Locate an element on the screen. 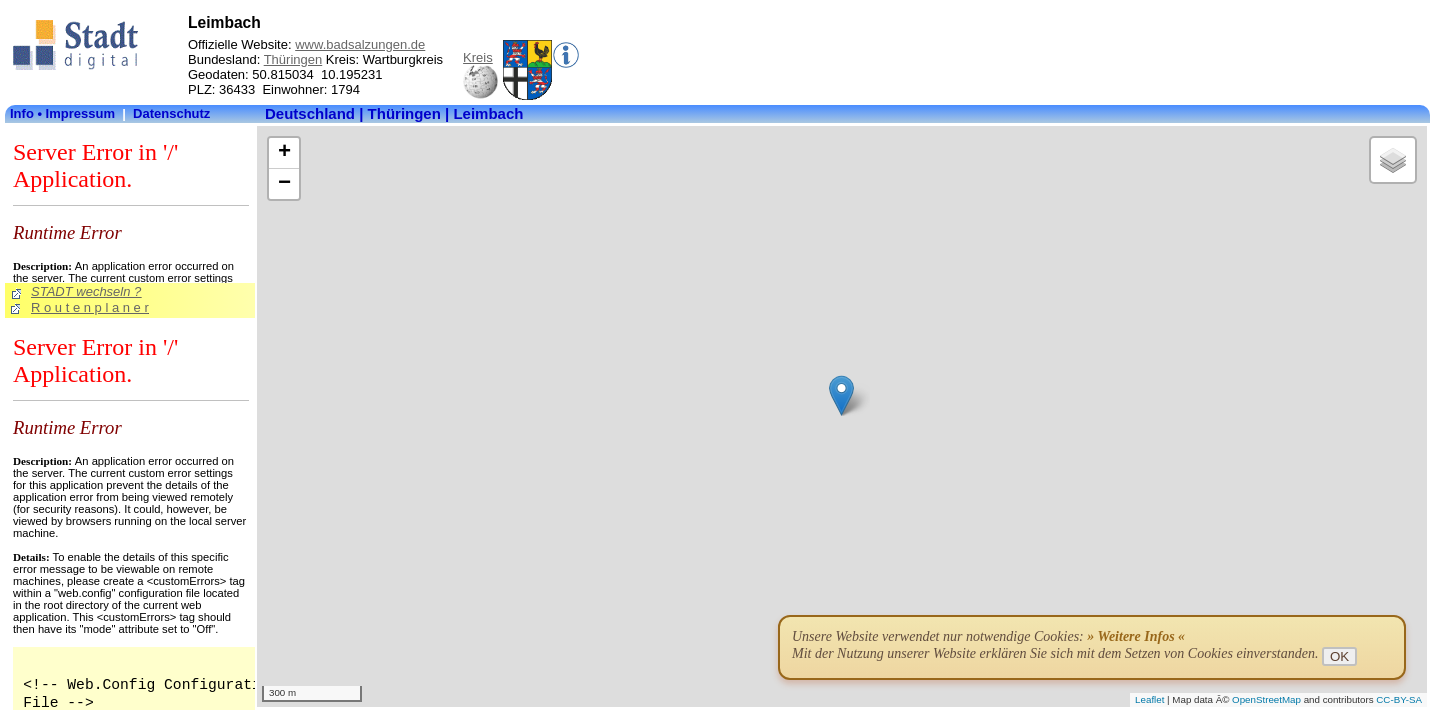 This screenshot has width=1440, height=720. » Weitere Infos « is located at coordinates (1136, 636).